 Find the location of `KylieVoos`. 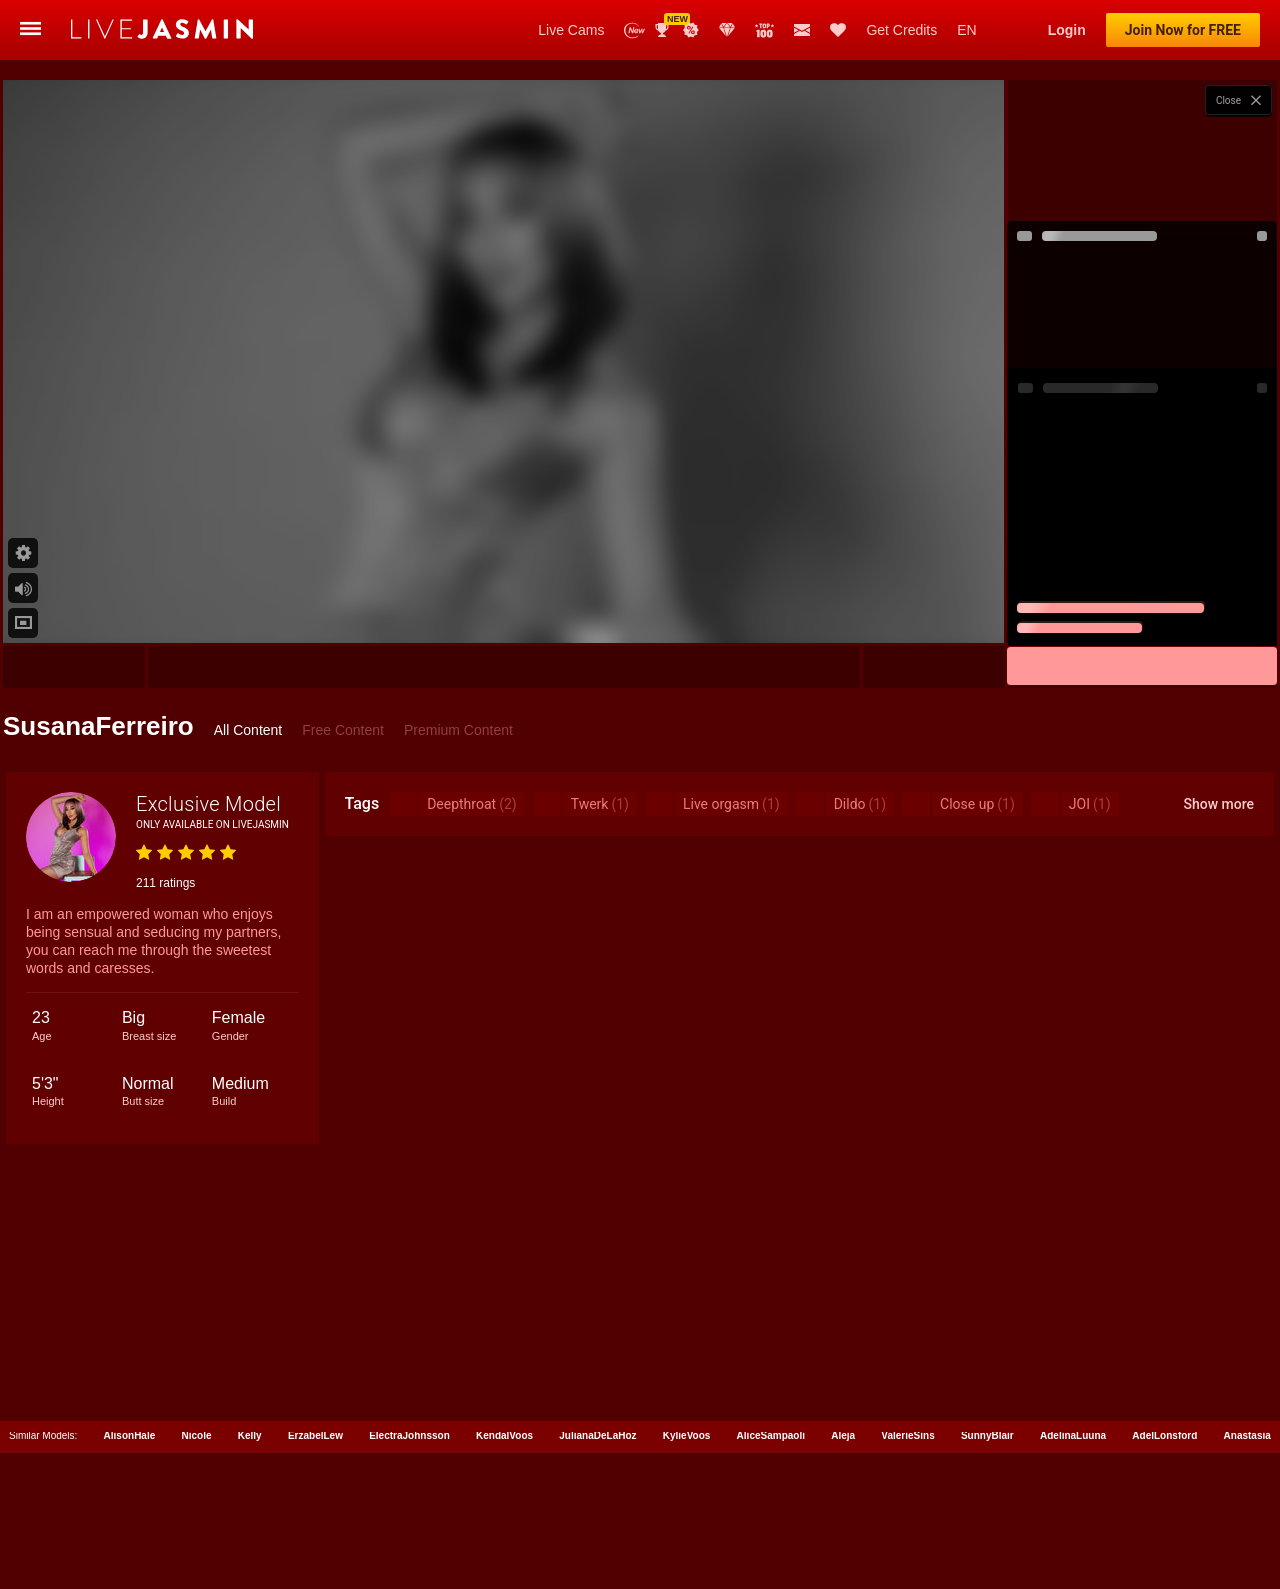

KylieVoos is located at coordinates (687, 1435).